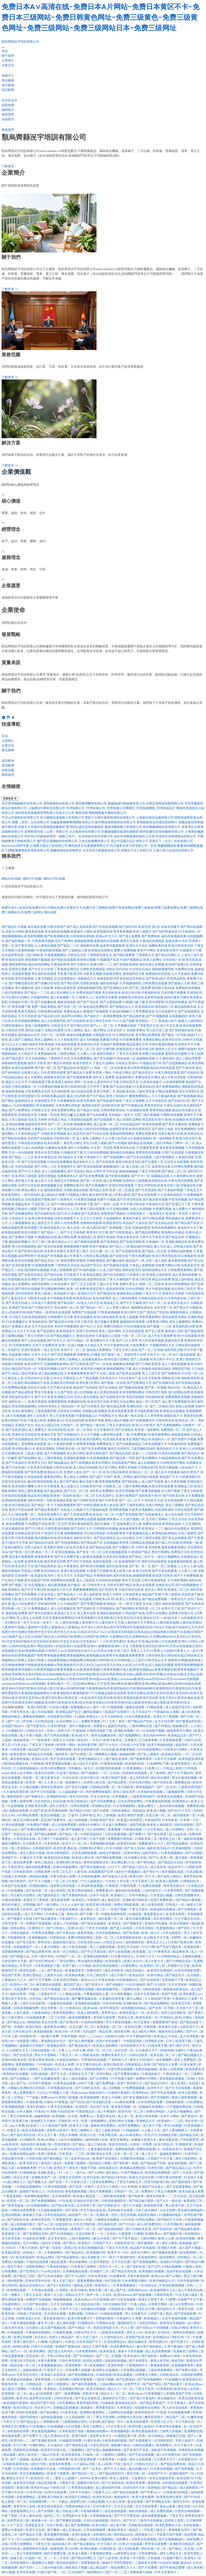  I want to click on 国产高清无码成人, so click(18, 1303).